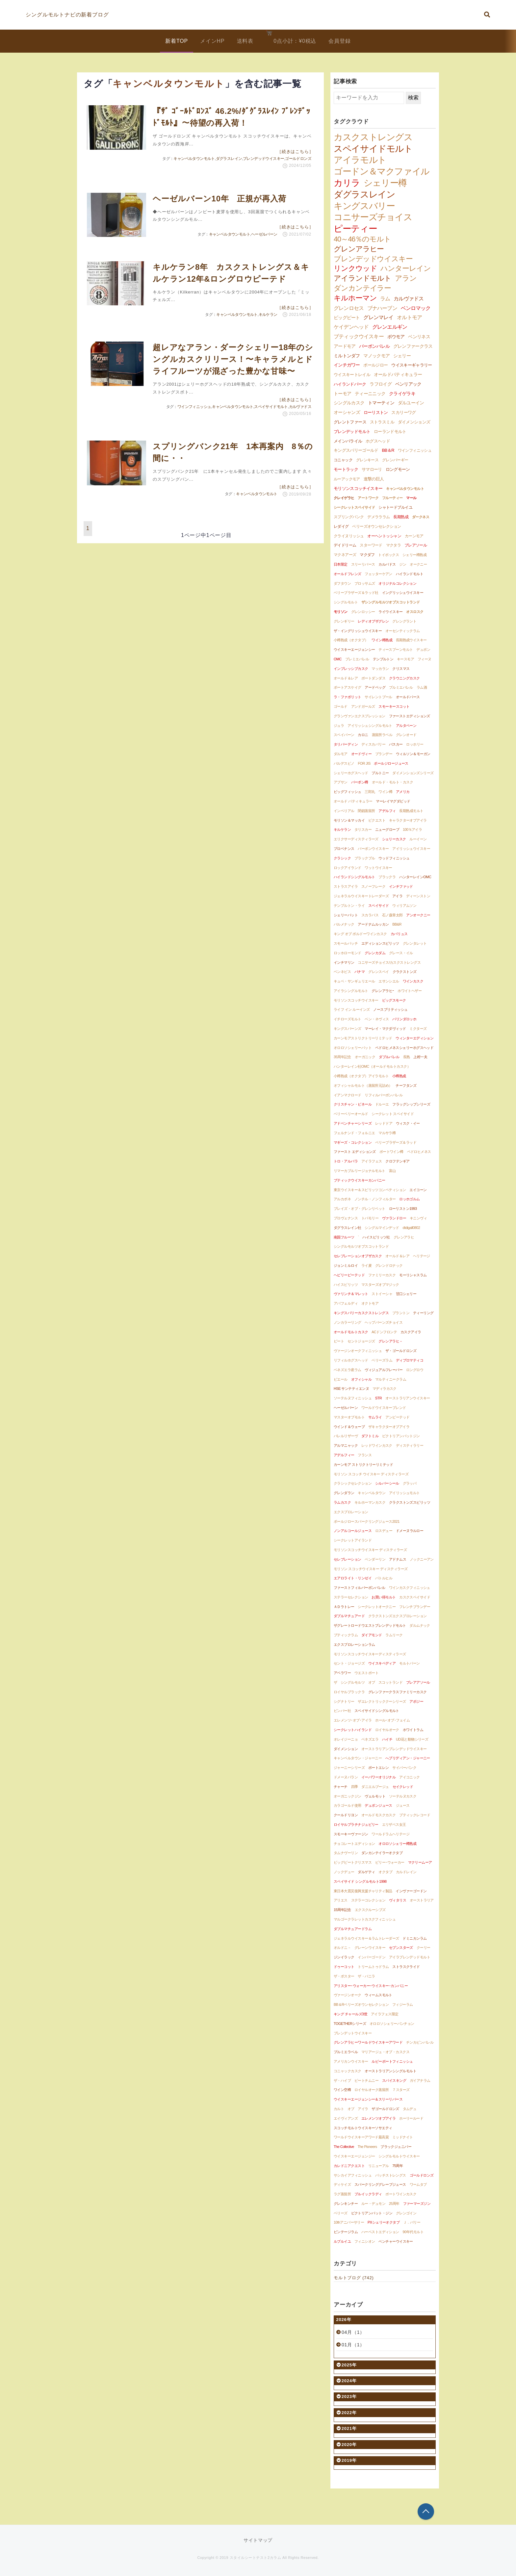  I want to click on マリアージュ・オブ・カスクス, so click(385, 2052).